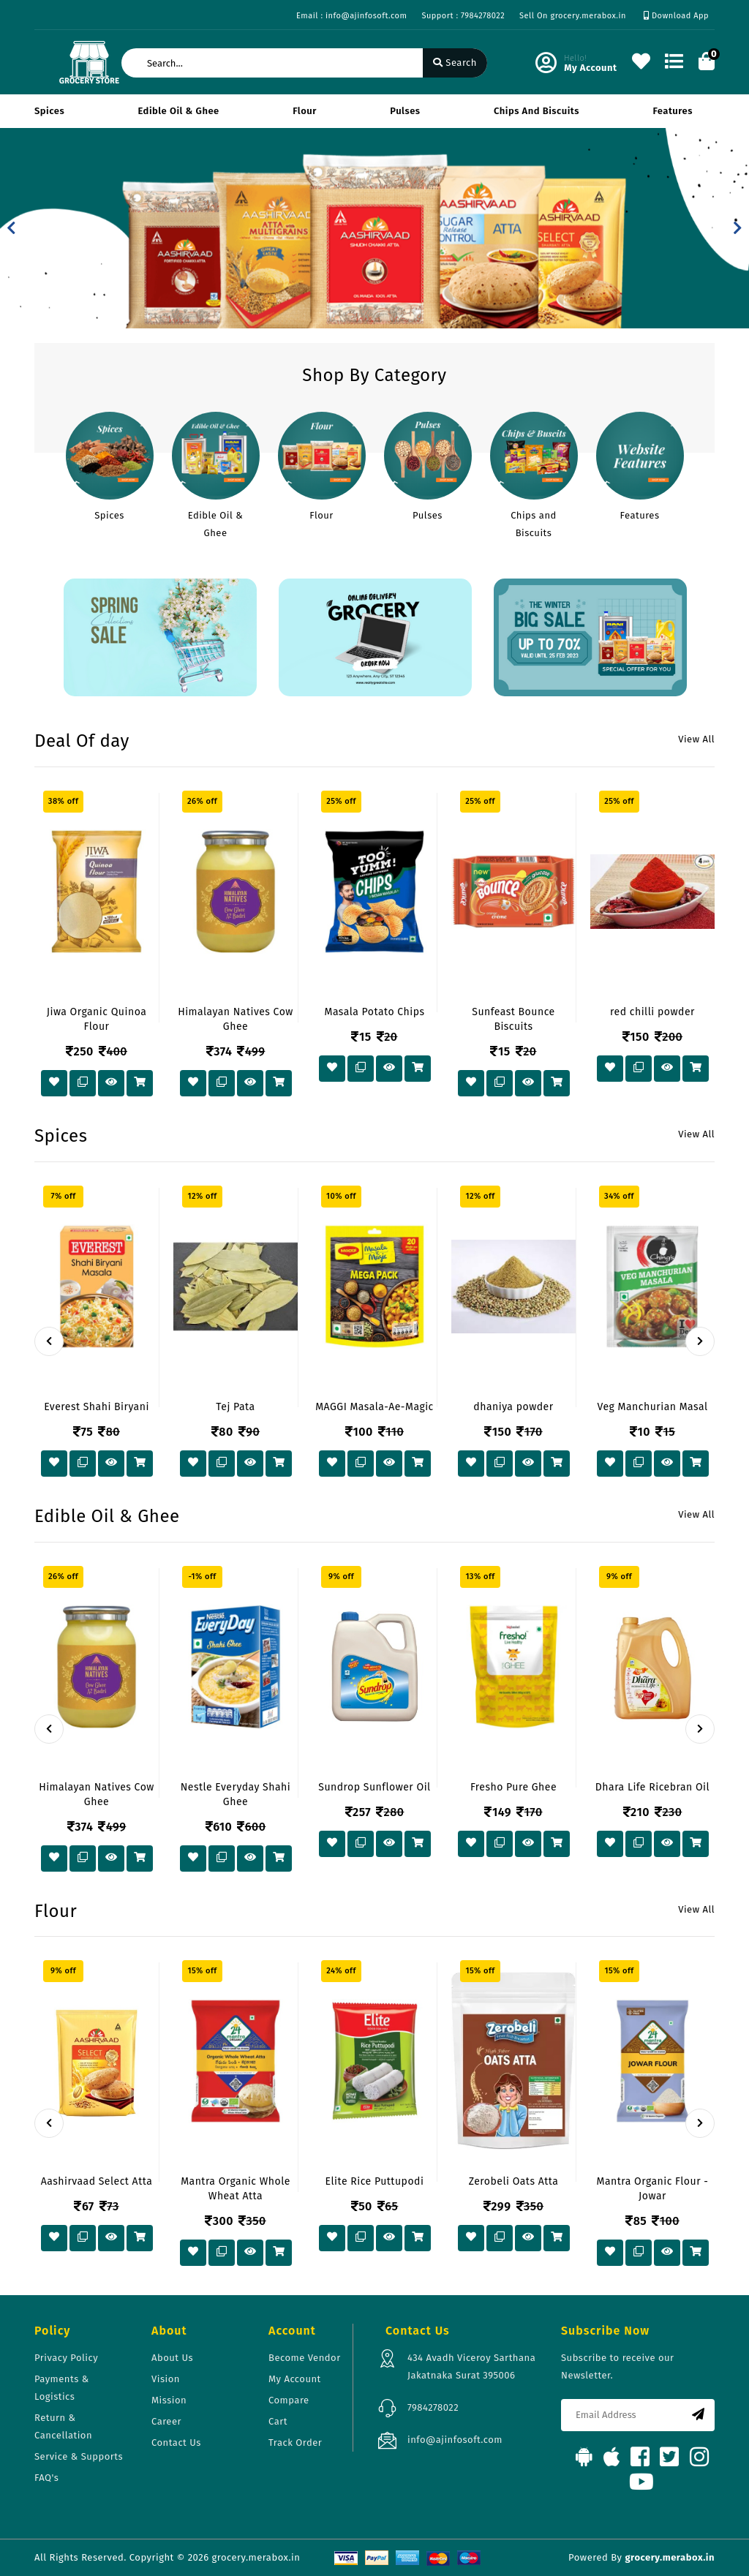 This screenshot has width=749, height=2576. Describe the element at coordinates (66, 2357) in the screenshot. I see `Privacy Policy` at that location.